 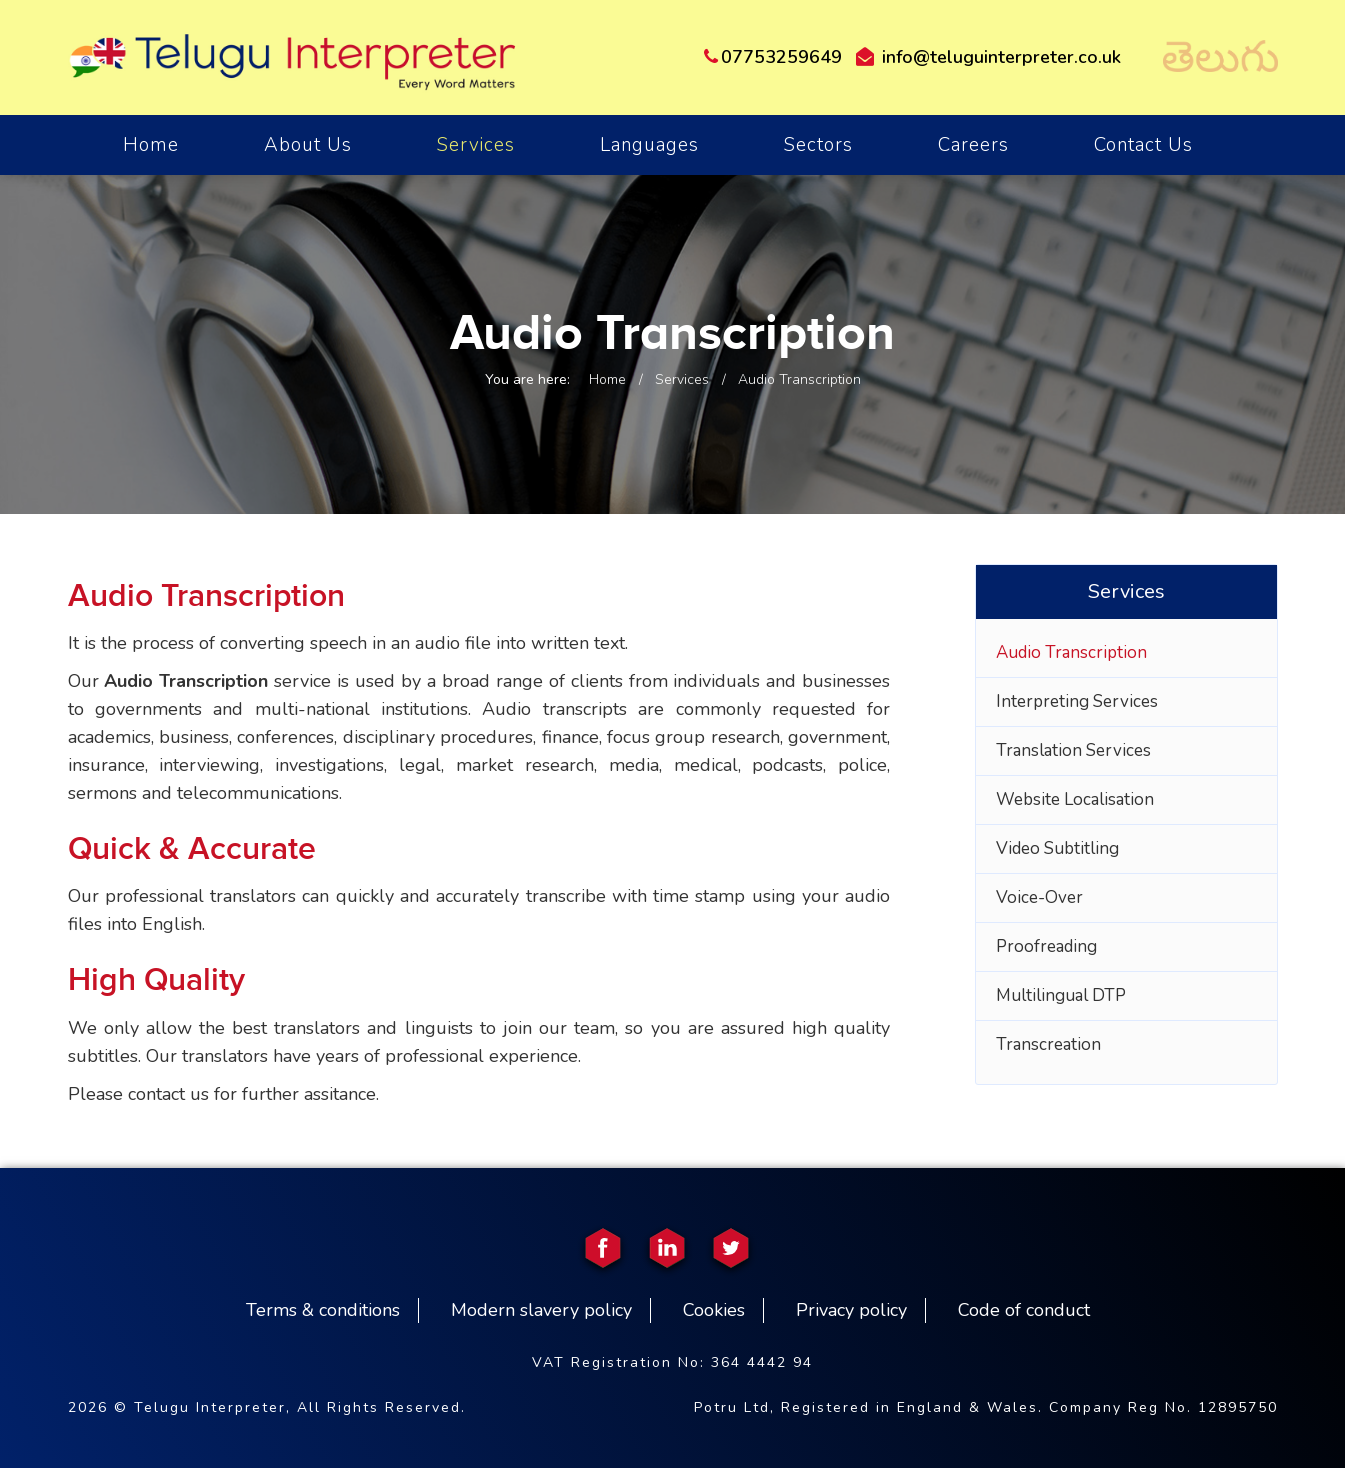 I want to click on Terms & conditions, so click(x=323, y=1310).